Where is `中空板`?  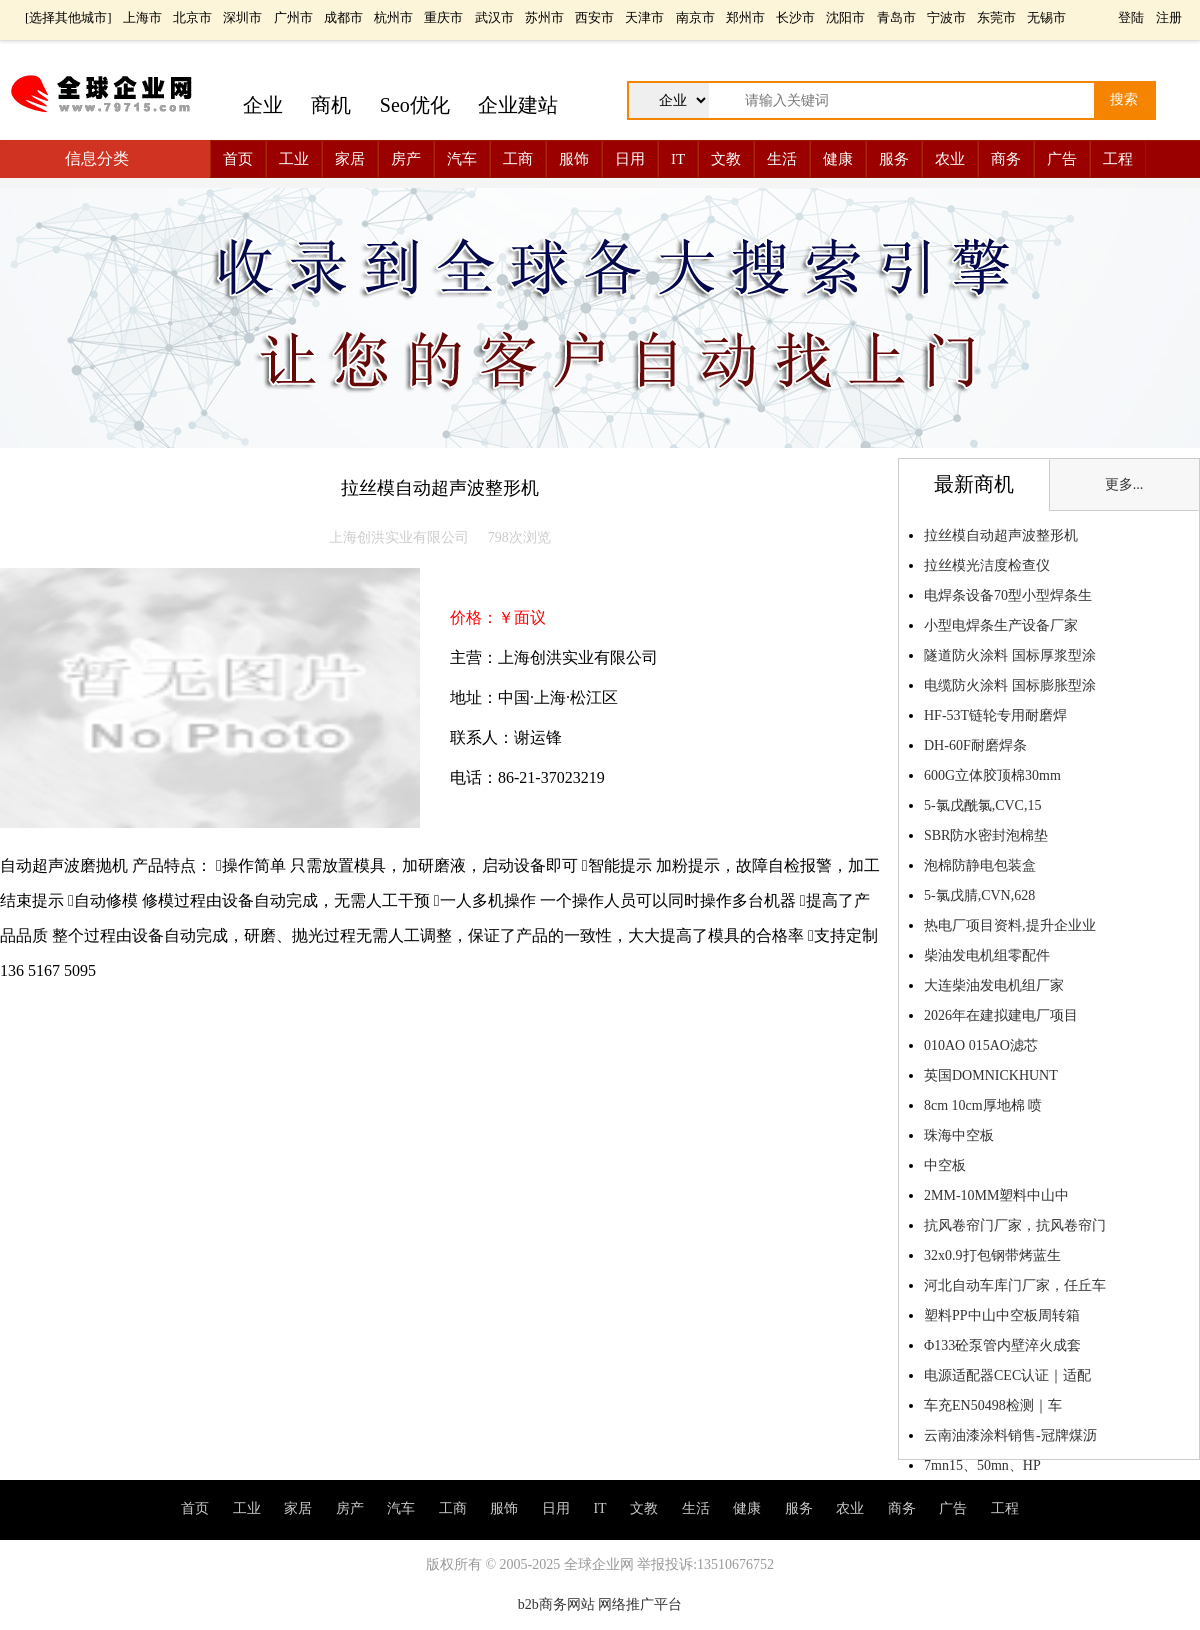 中空板 is located at coordinates (945, 1165).